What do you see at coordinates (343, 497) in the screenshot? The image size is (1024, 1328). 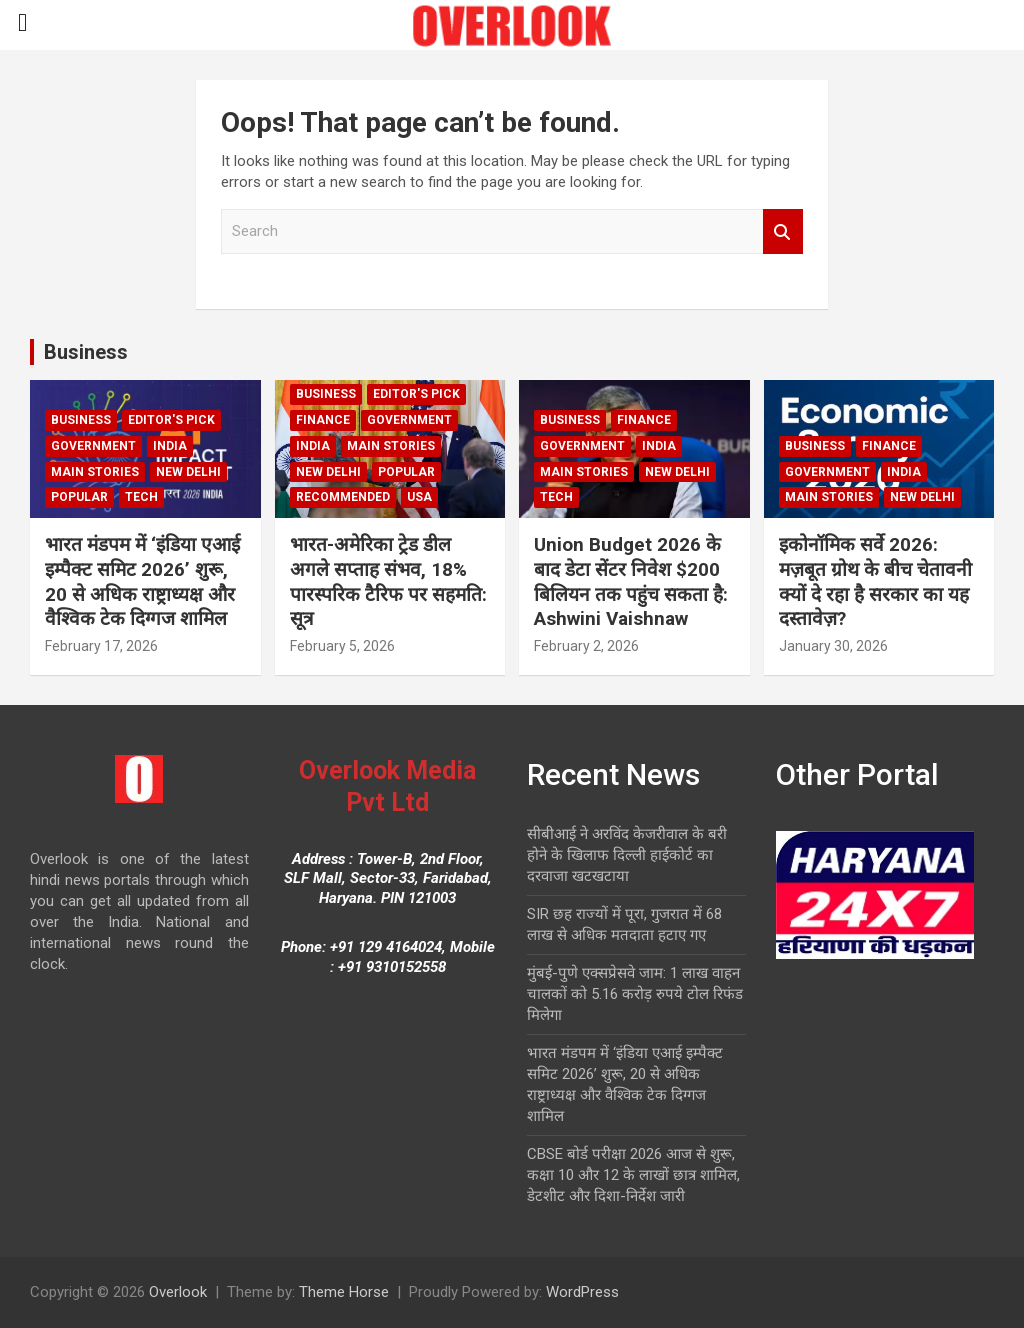 I see `Recommended` at bounding box center [343, 497].